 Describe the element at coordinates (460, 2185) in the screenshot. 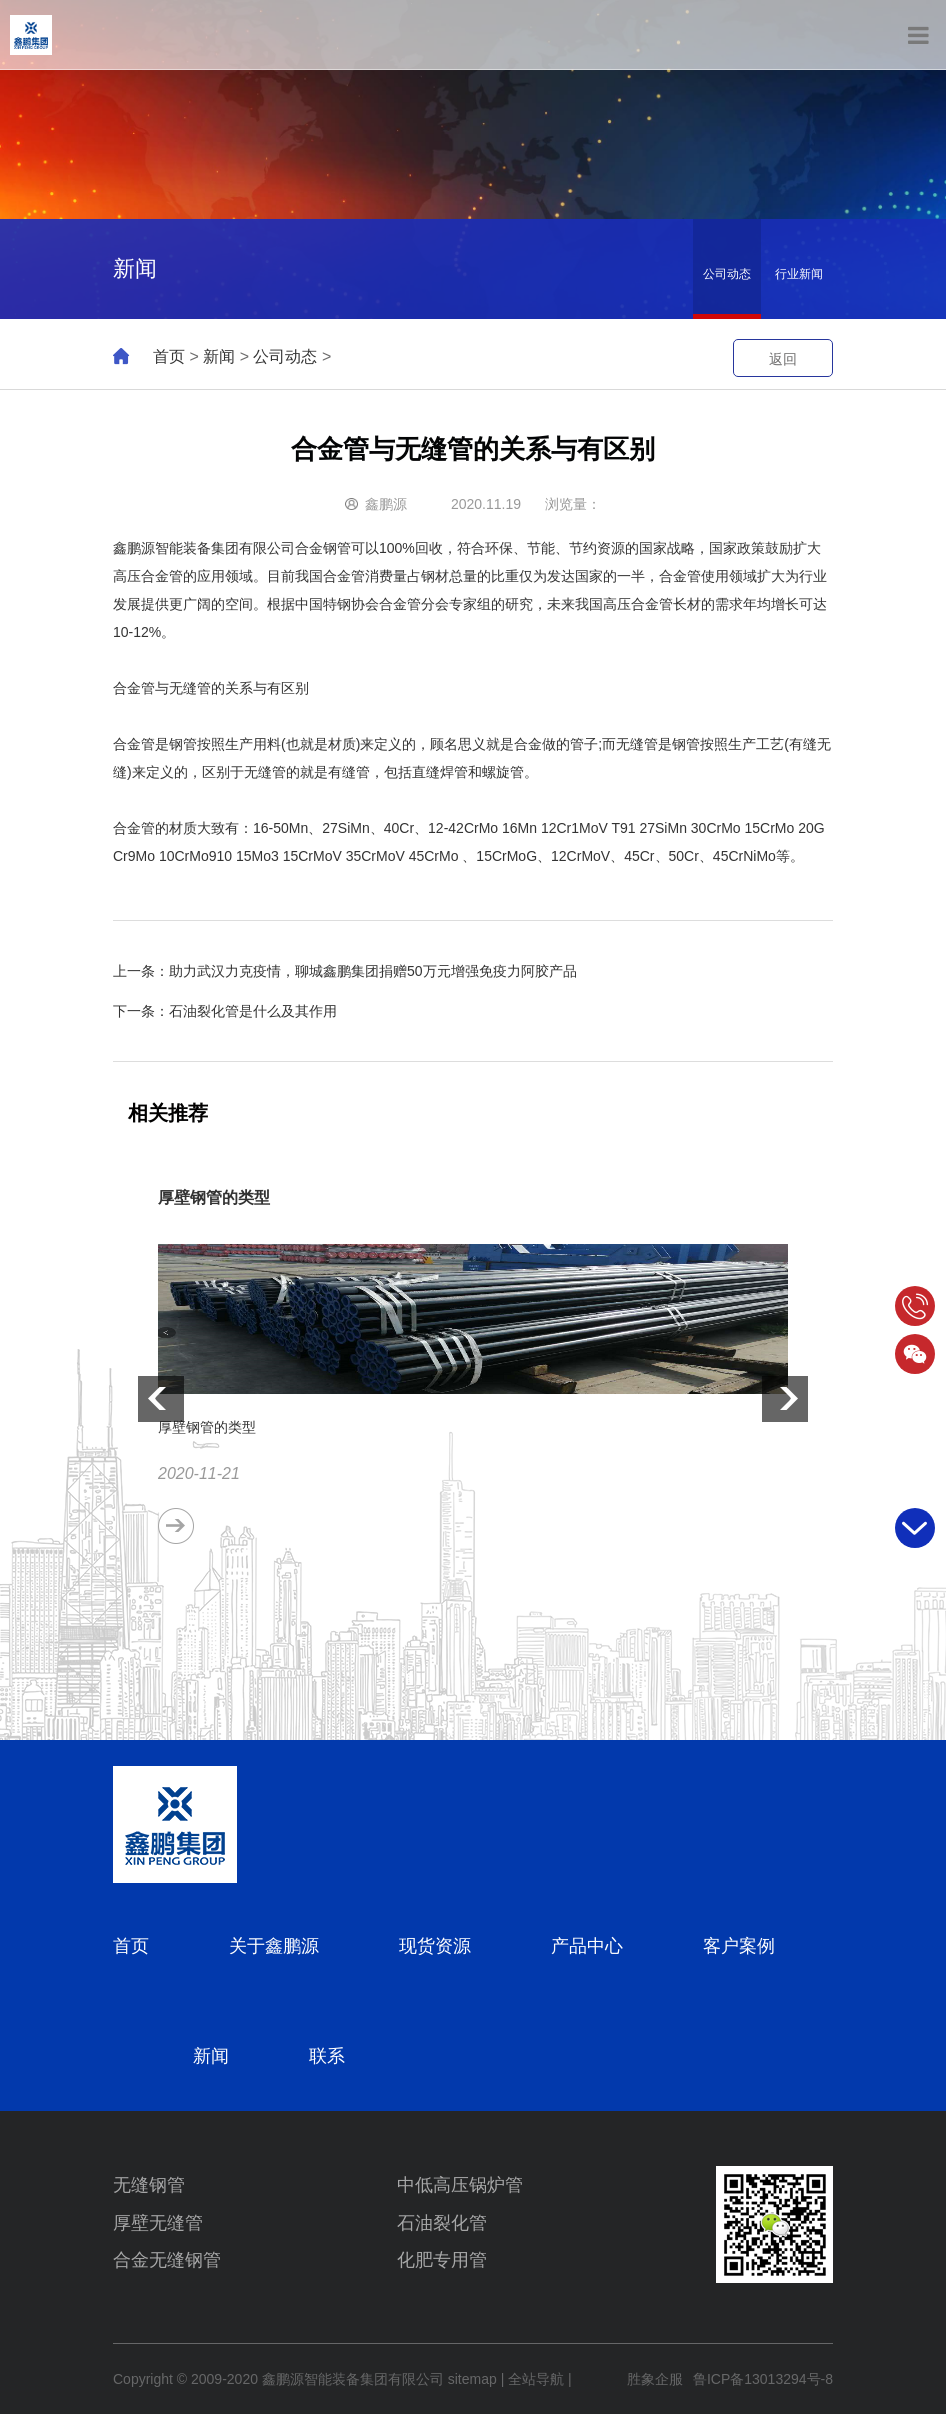

I see `中低高压锅炉管` at that location.